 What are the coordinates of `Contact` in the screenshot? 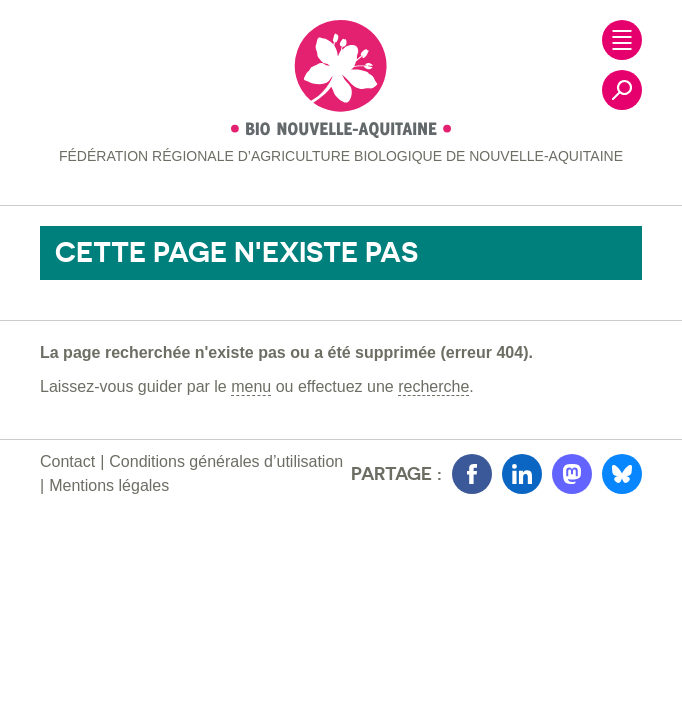 It's located at (67, 461).